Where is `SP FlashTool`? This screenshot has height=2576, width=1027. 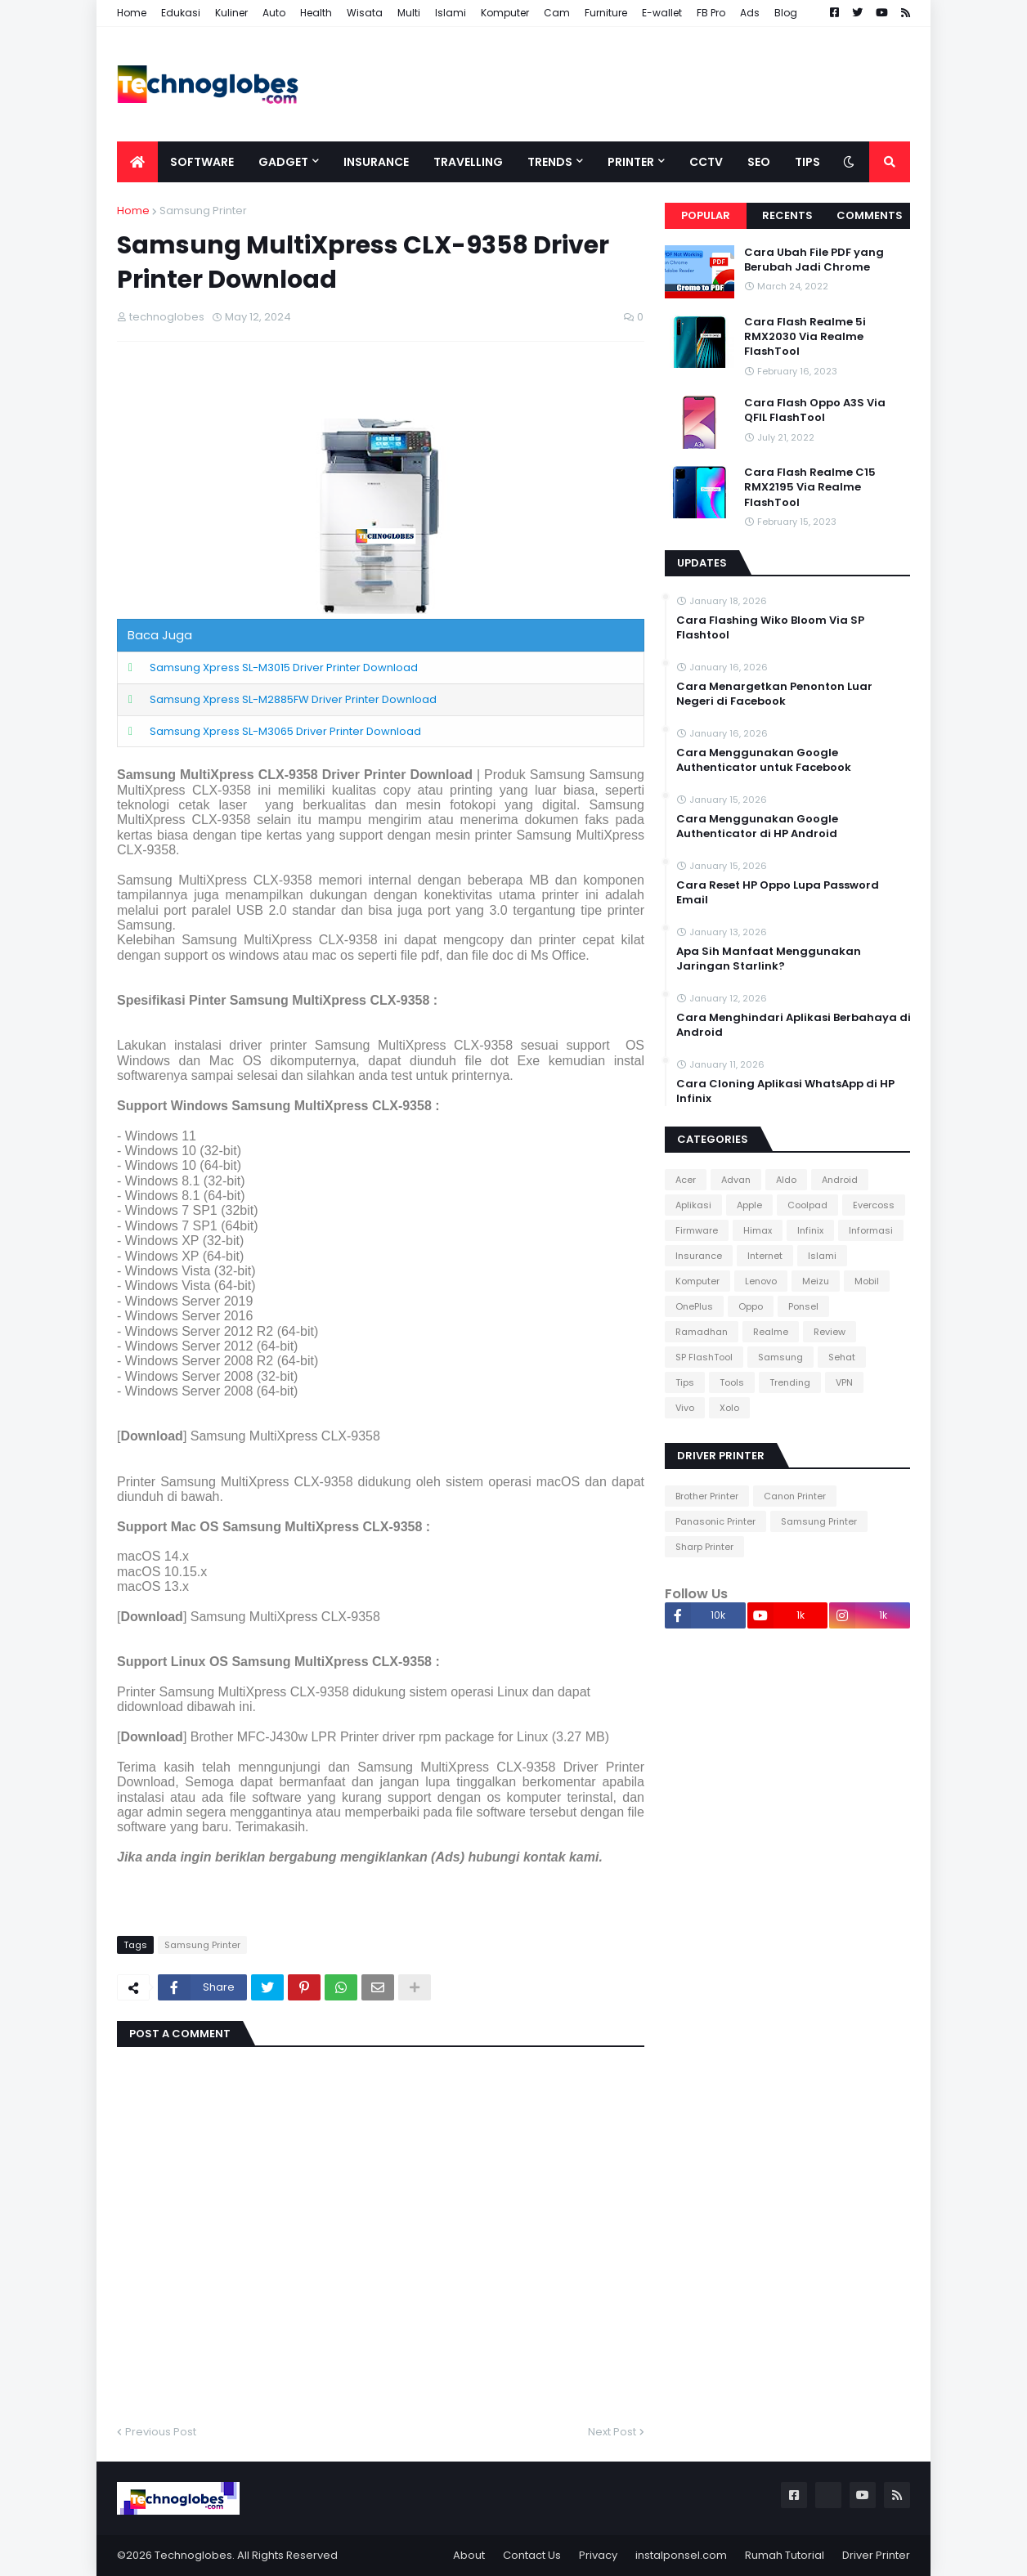
SP FlashTool is located at coordinates (704, 1357).